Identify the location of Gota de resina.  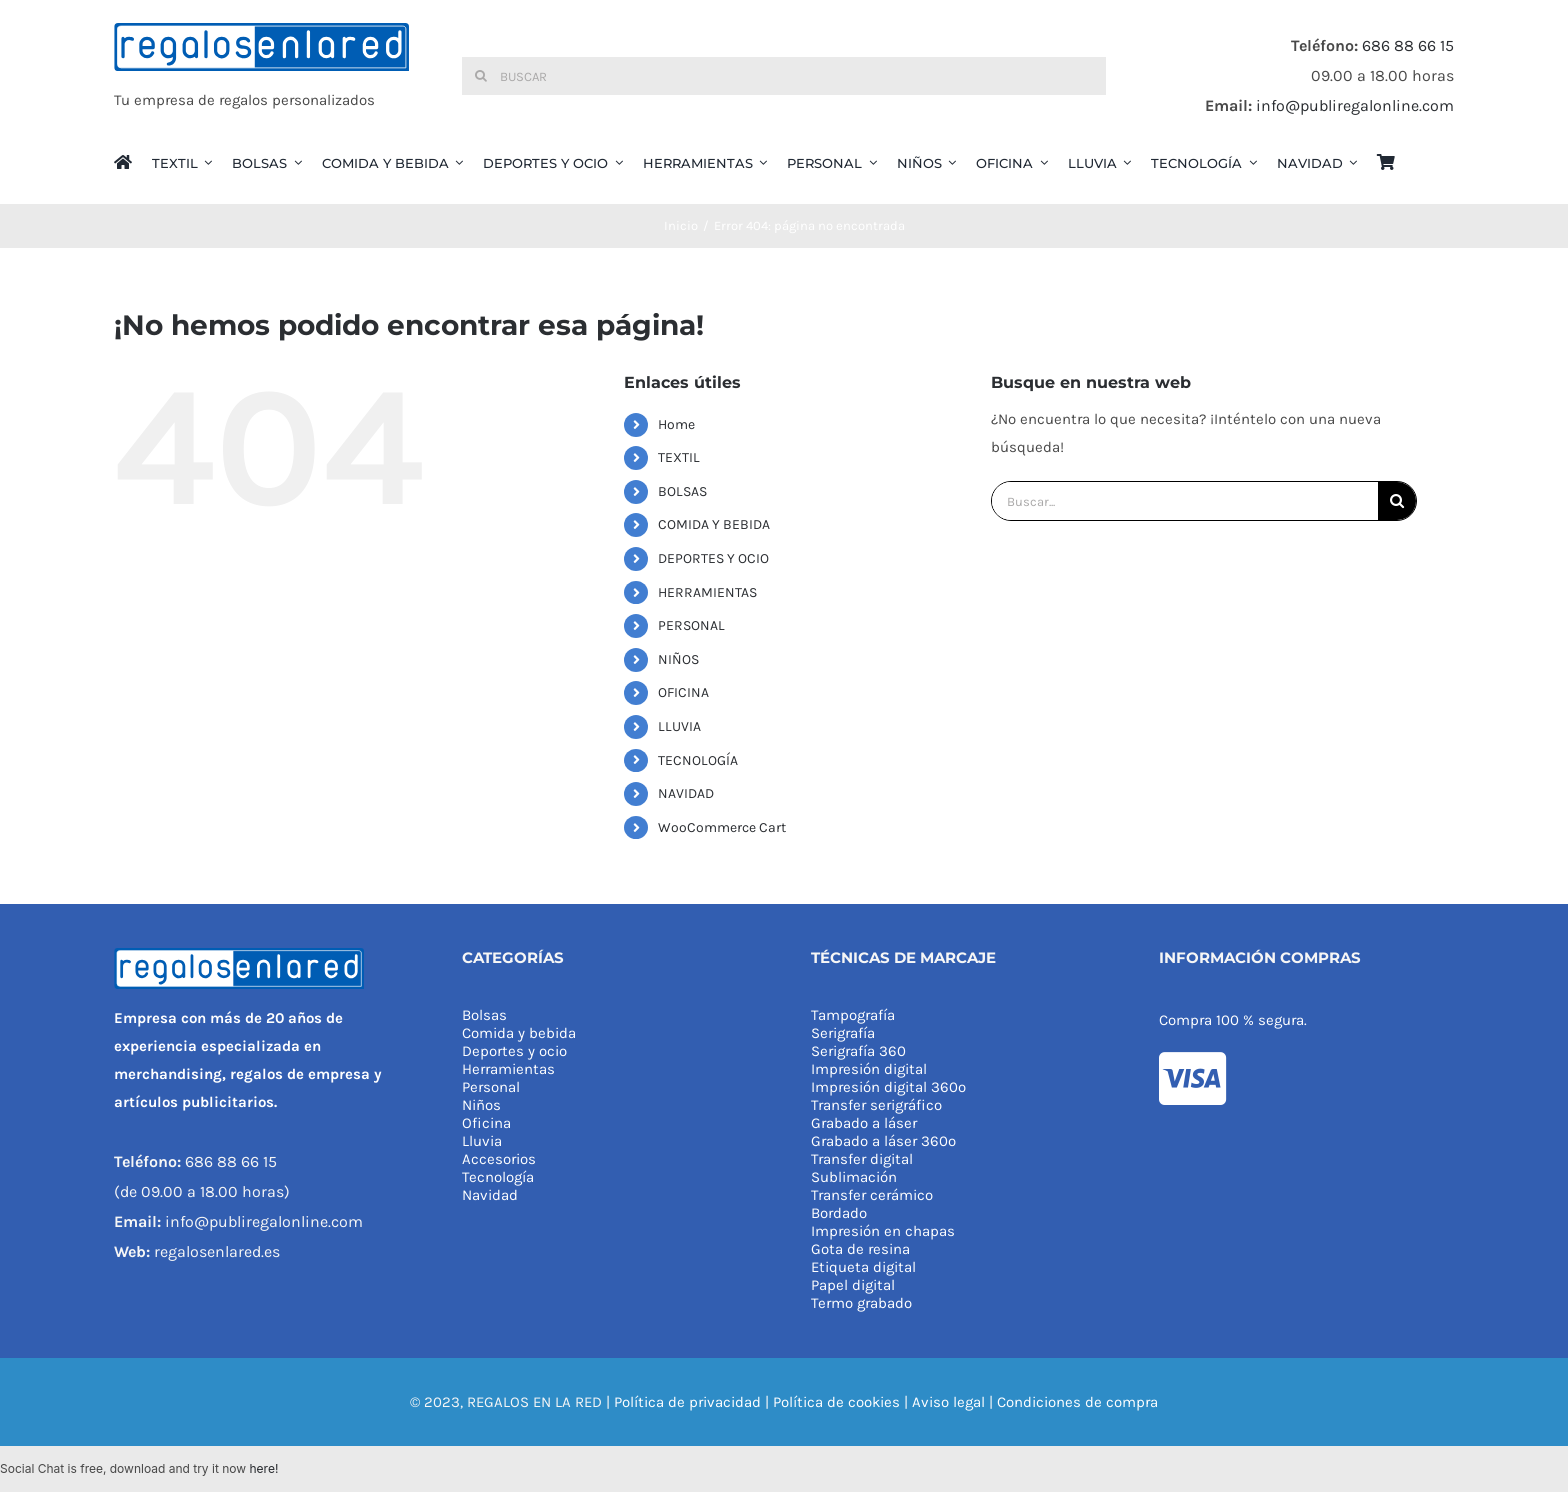
(860, 1249).